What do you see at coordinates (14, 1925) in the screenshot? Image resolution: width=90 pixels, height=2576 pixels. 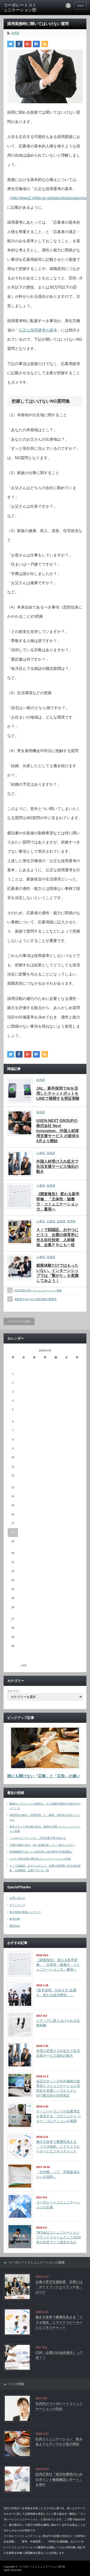 I see `運営会社` at bounding box center [14, 1925].